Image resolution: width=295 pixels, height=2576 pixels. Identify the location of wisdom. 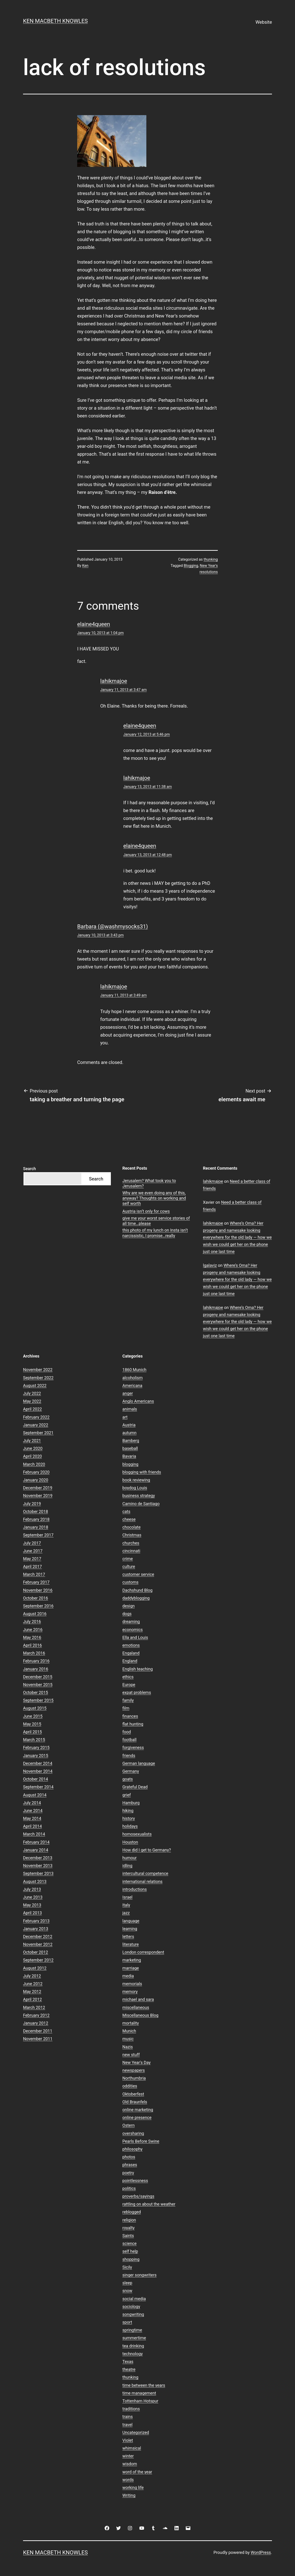
(129, 2463).